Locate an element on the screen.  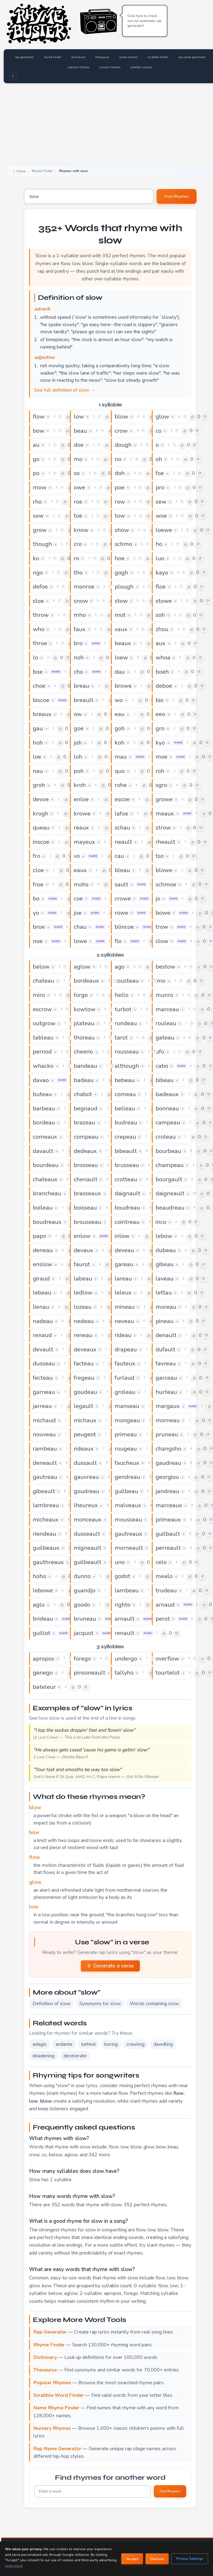
jarreau is located at coordinates (42, 1406).